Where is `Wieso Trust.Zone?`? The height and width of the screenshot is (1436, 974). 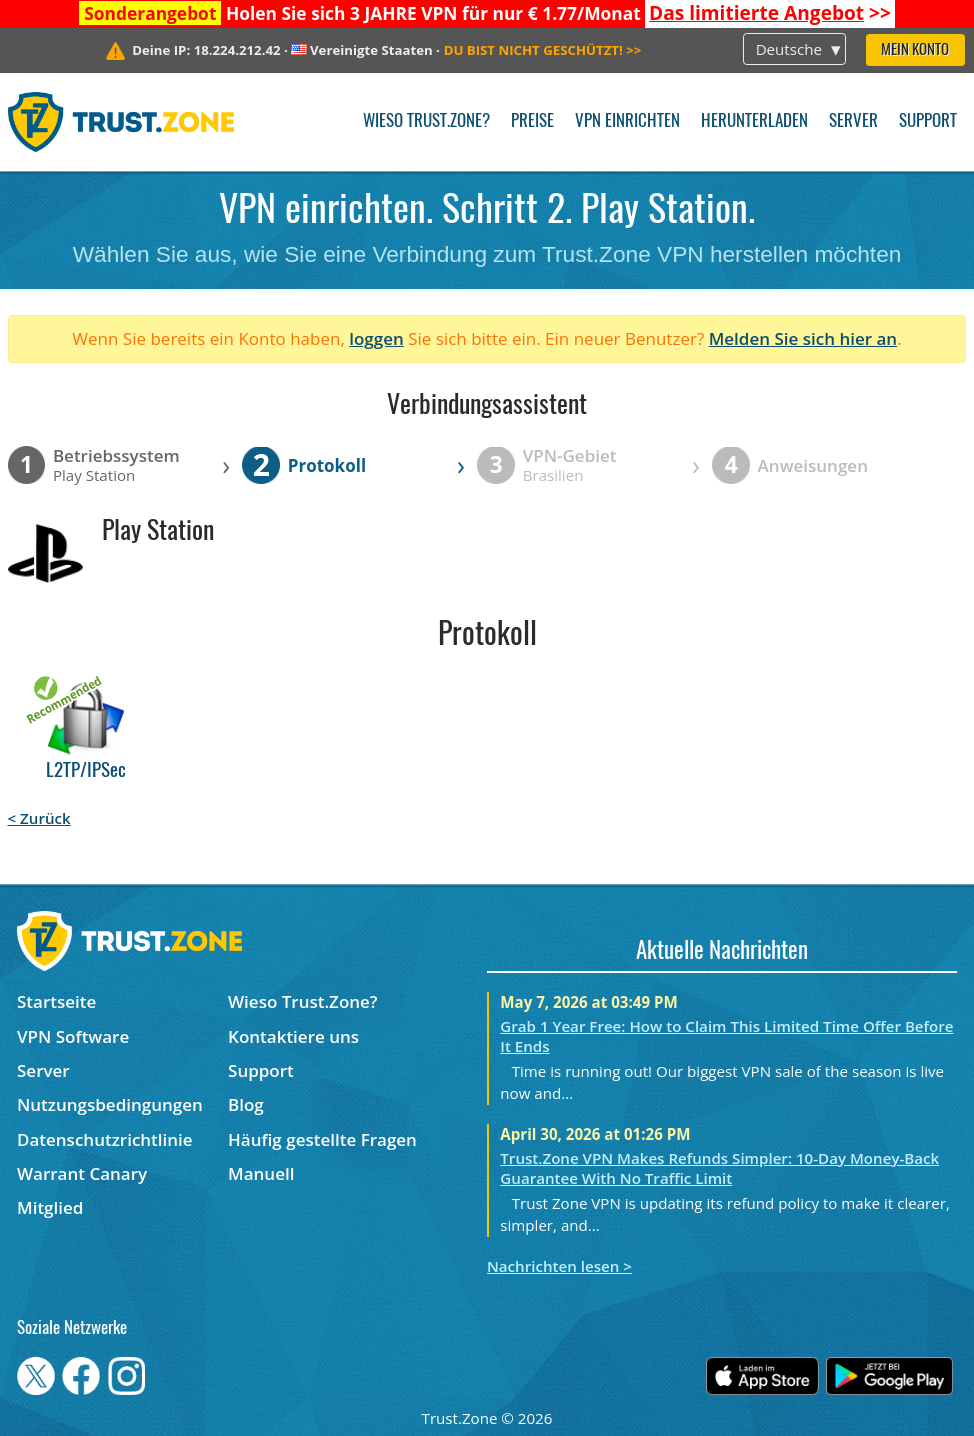
Wieso Trust.Zone? is located at coordinates (426, 121).